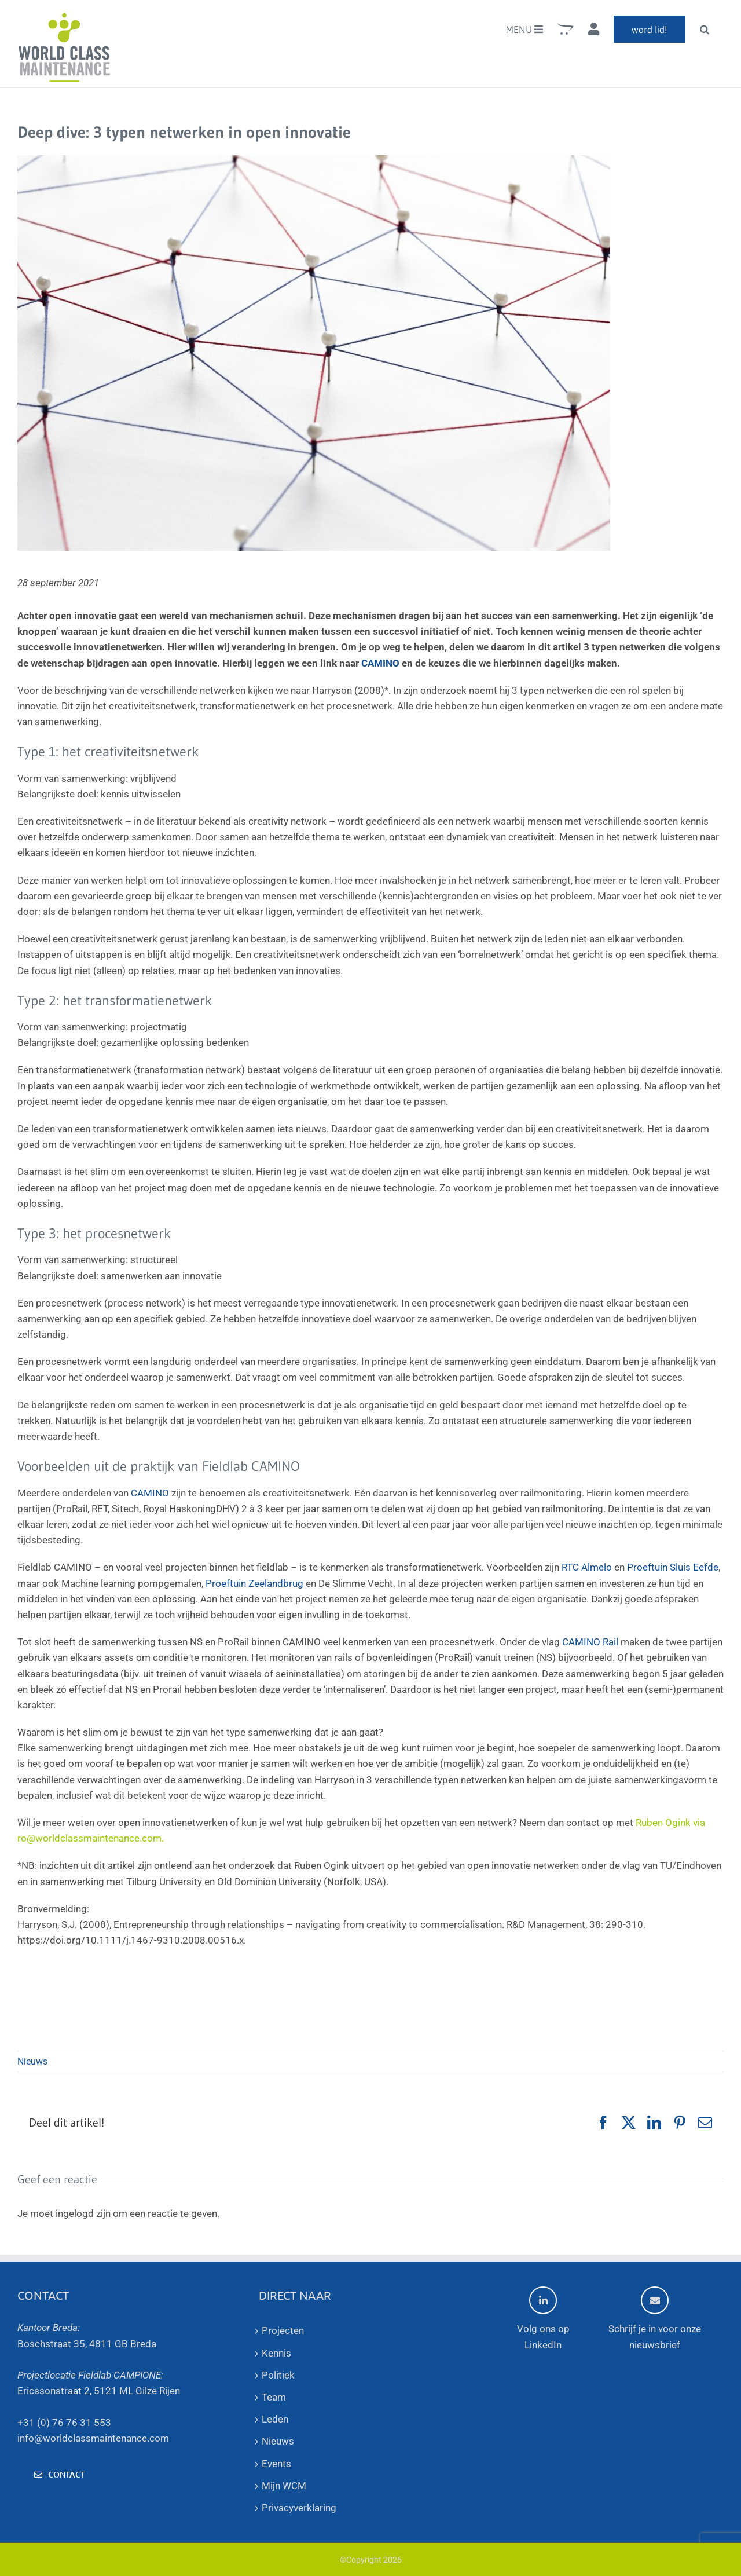 This screenshot has height=2576, width=741. What do you see at coordinates (274, 2397) in the screenshot?
I see `Team` at bounding box center [274, 2397].